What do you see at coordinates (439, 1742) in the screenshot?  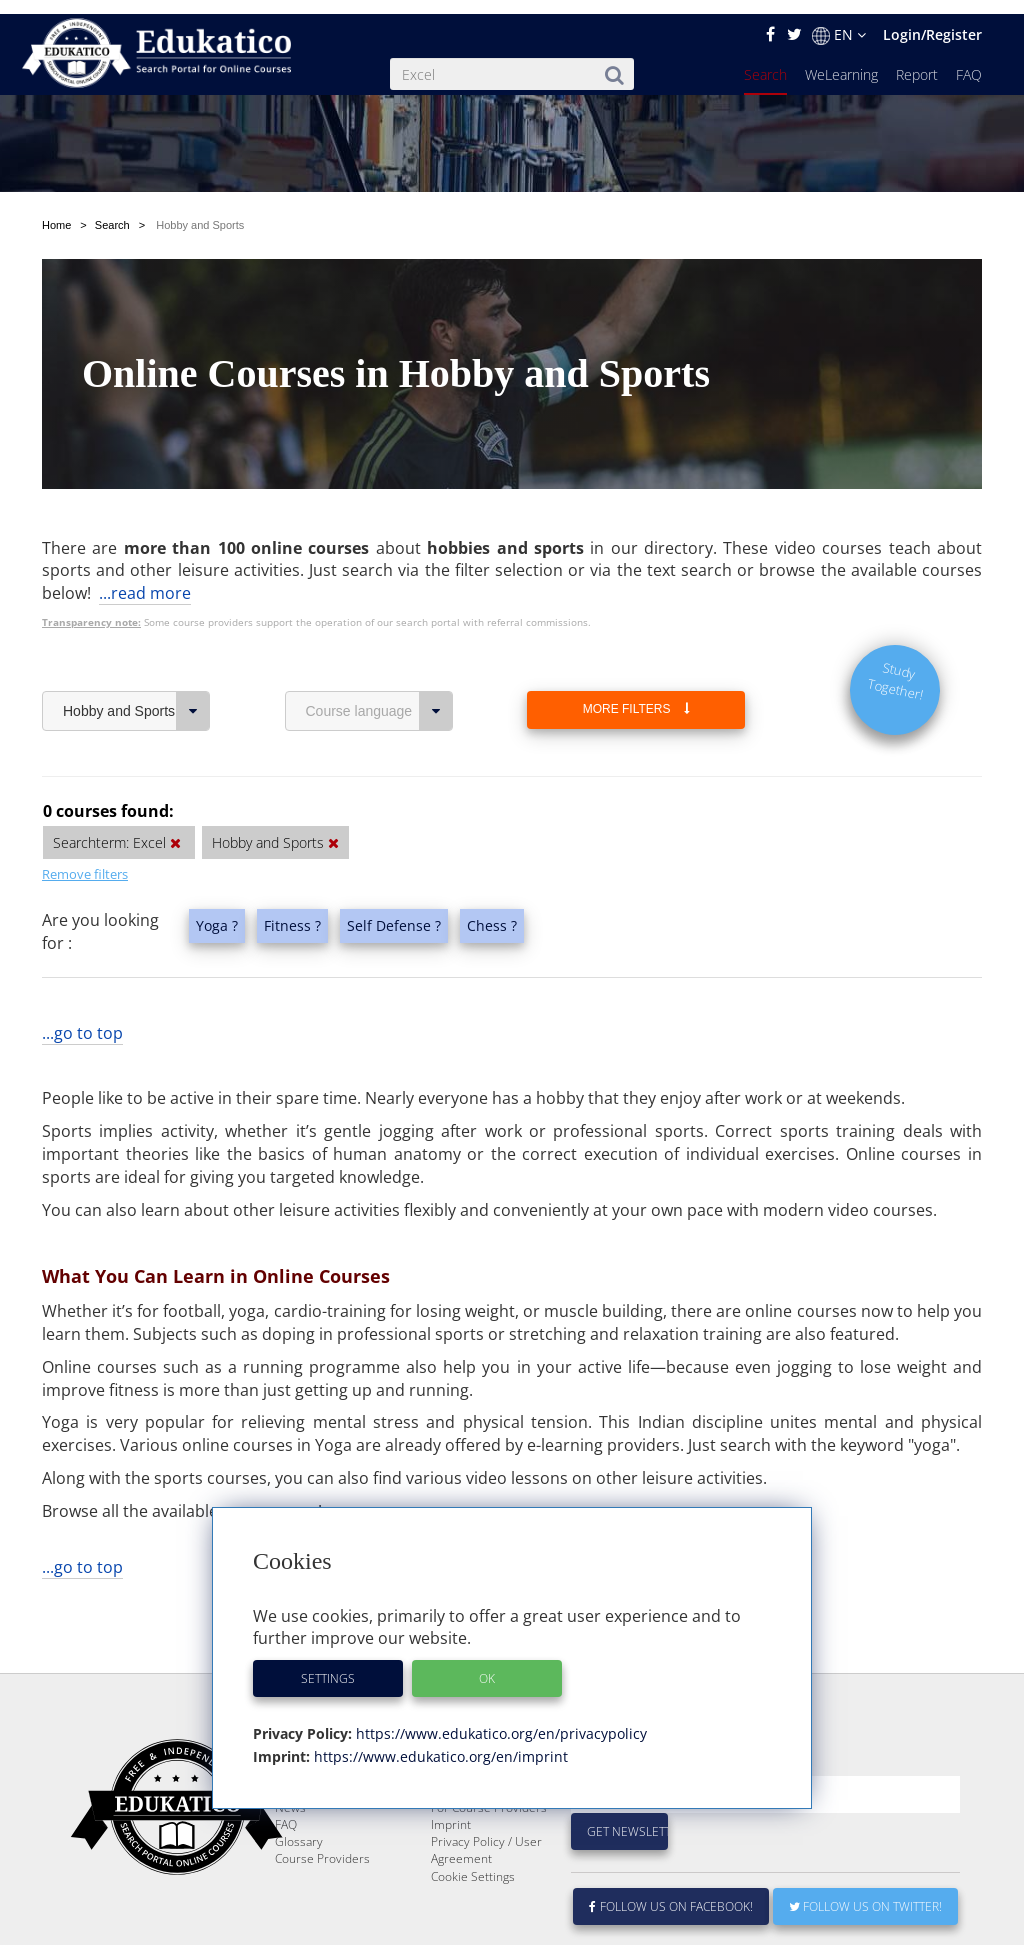 I see `https://www.edukatico.org/en/imprint` at bounding box center [439, 1742].